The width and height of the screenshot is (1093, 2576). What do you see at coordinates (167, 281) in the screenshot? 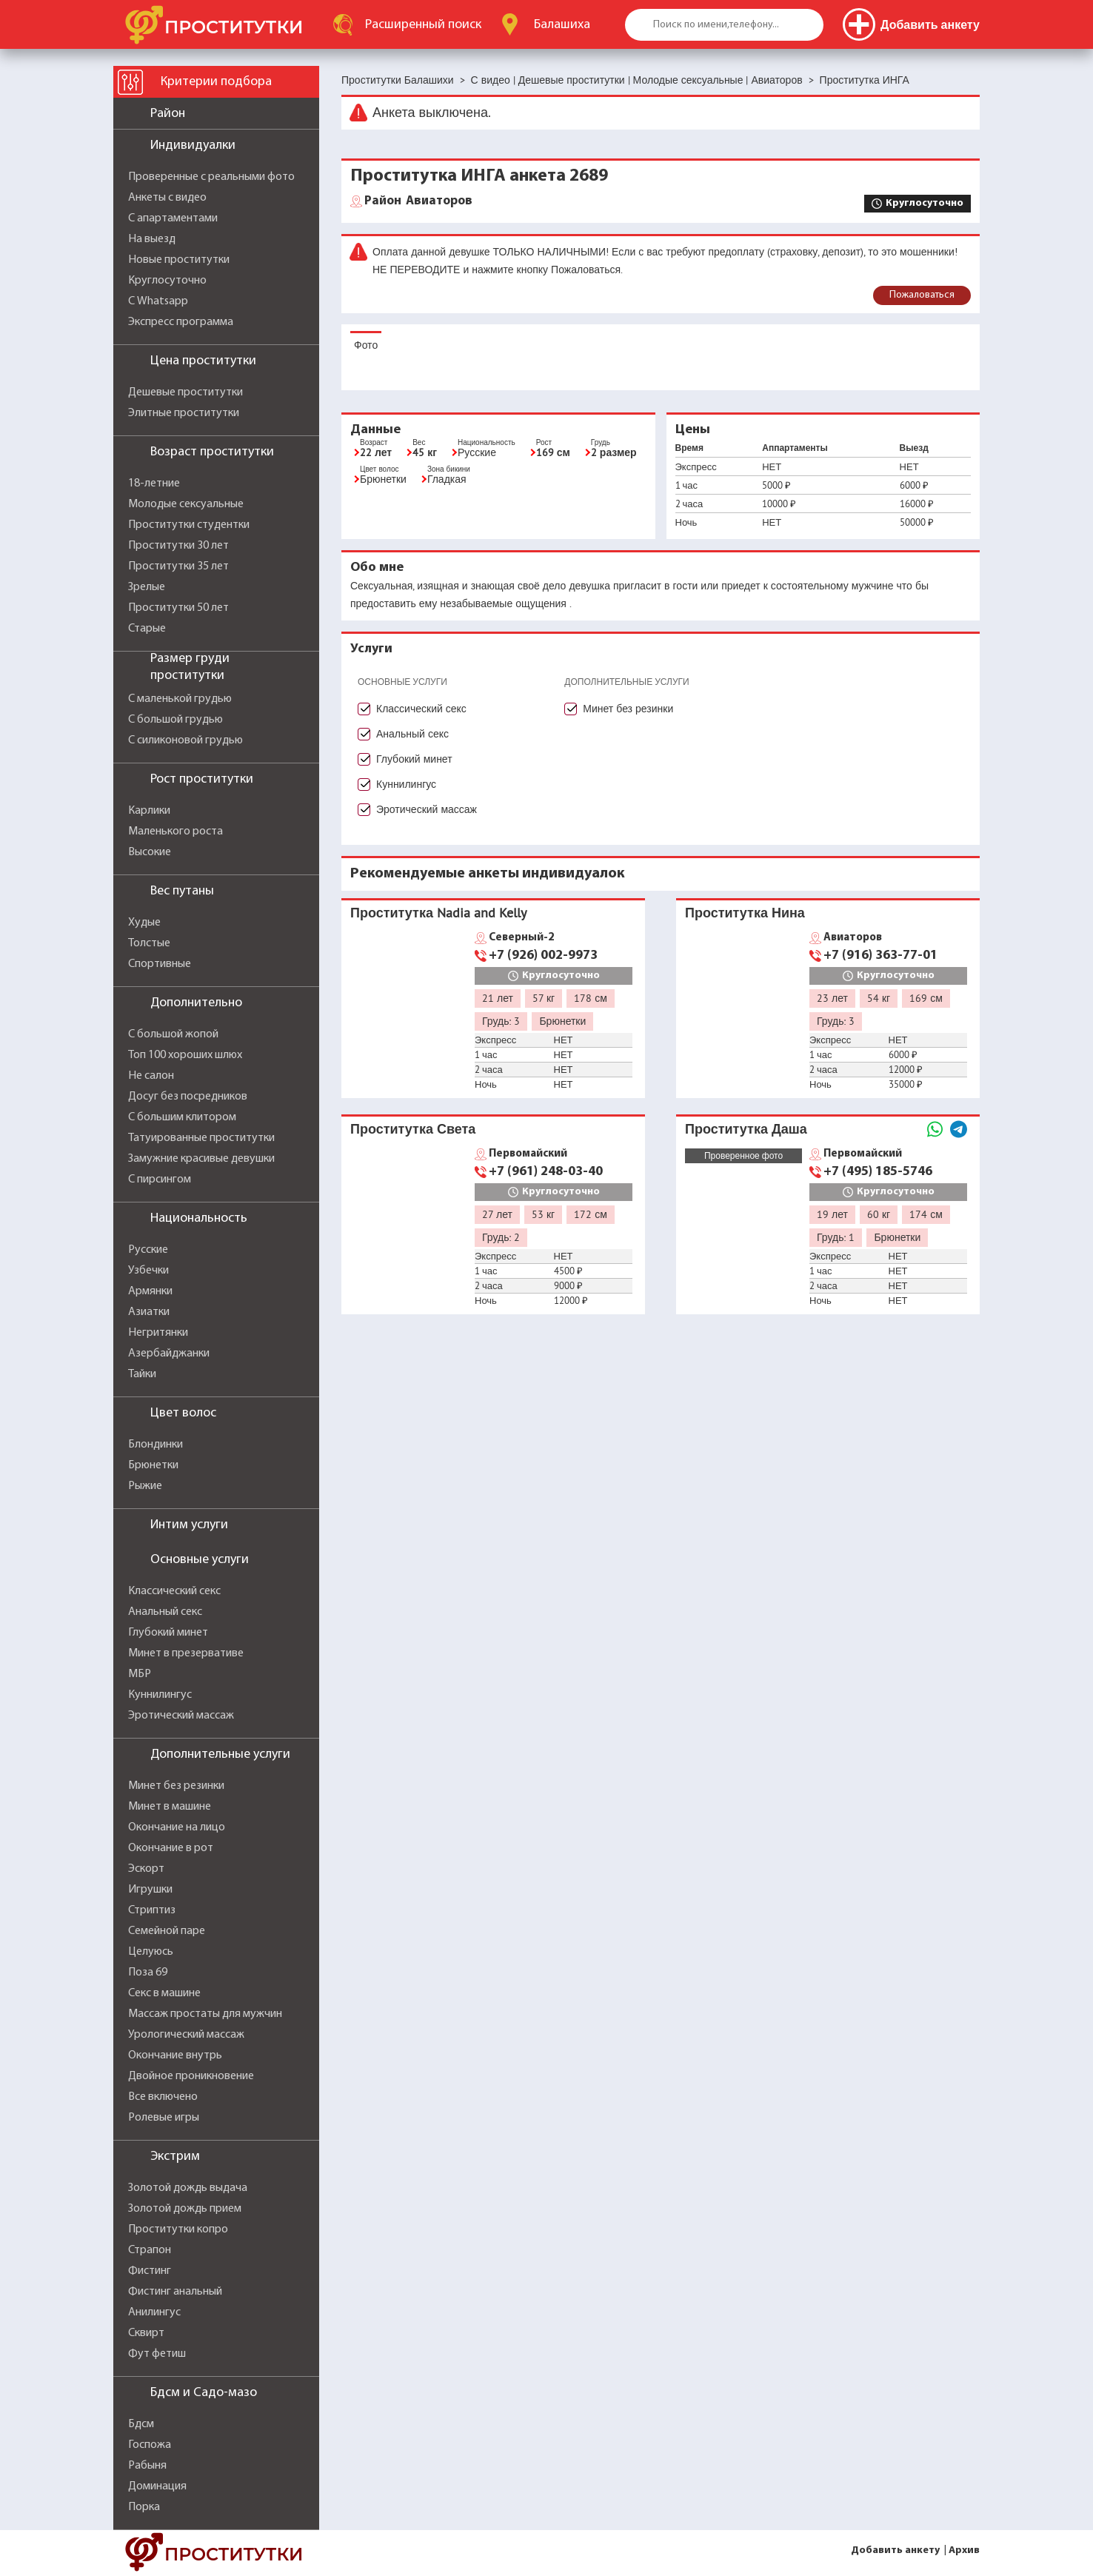
I see `Круглосуточно` at bounding box center [167, 281].